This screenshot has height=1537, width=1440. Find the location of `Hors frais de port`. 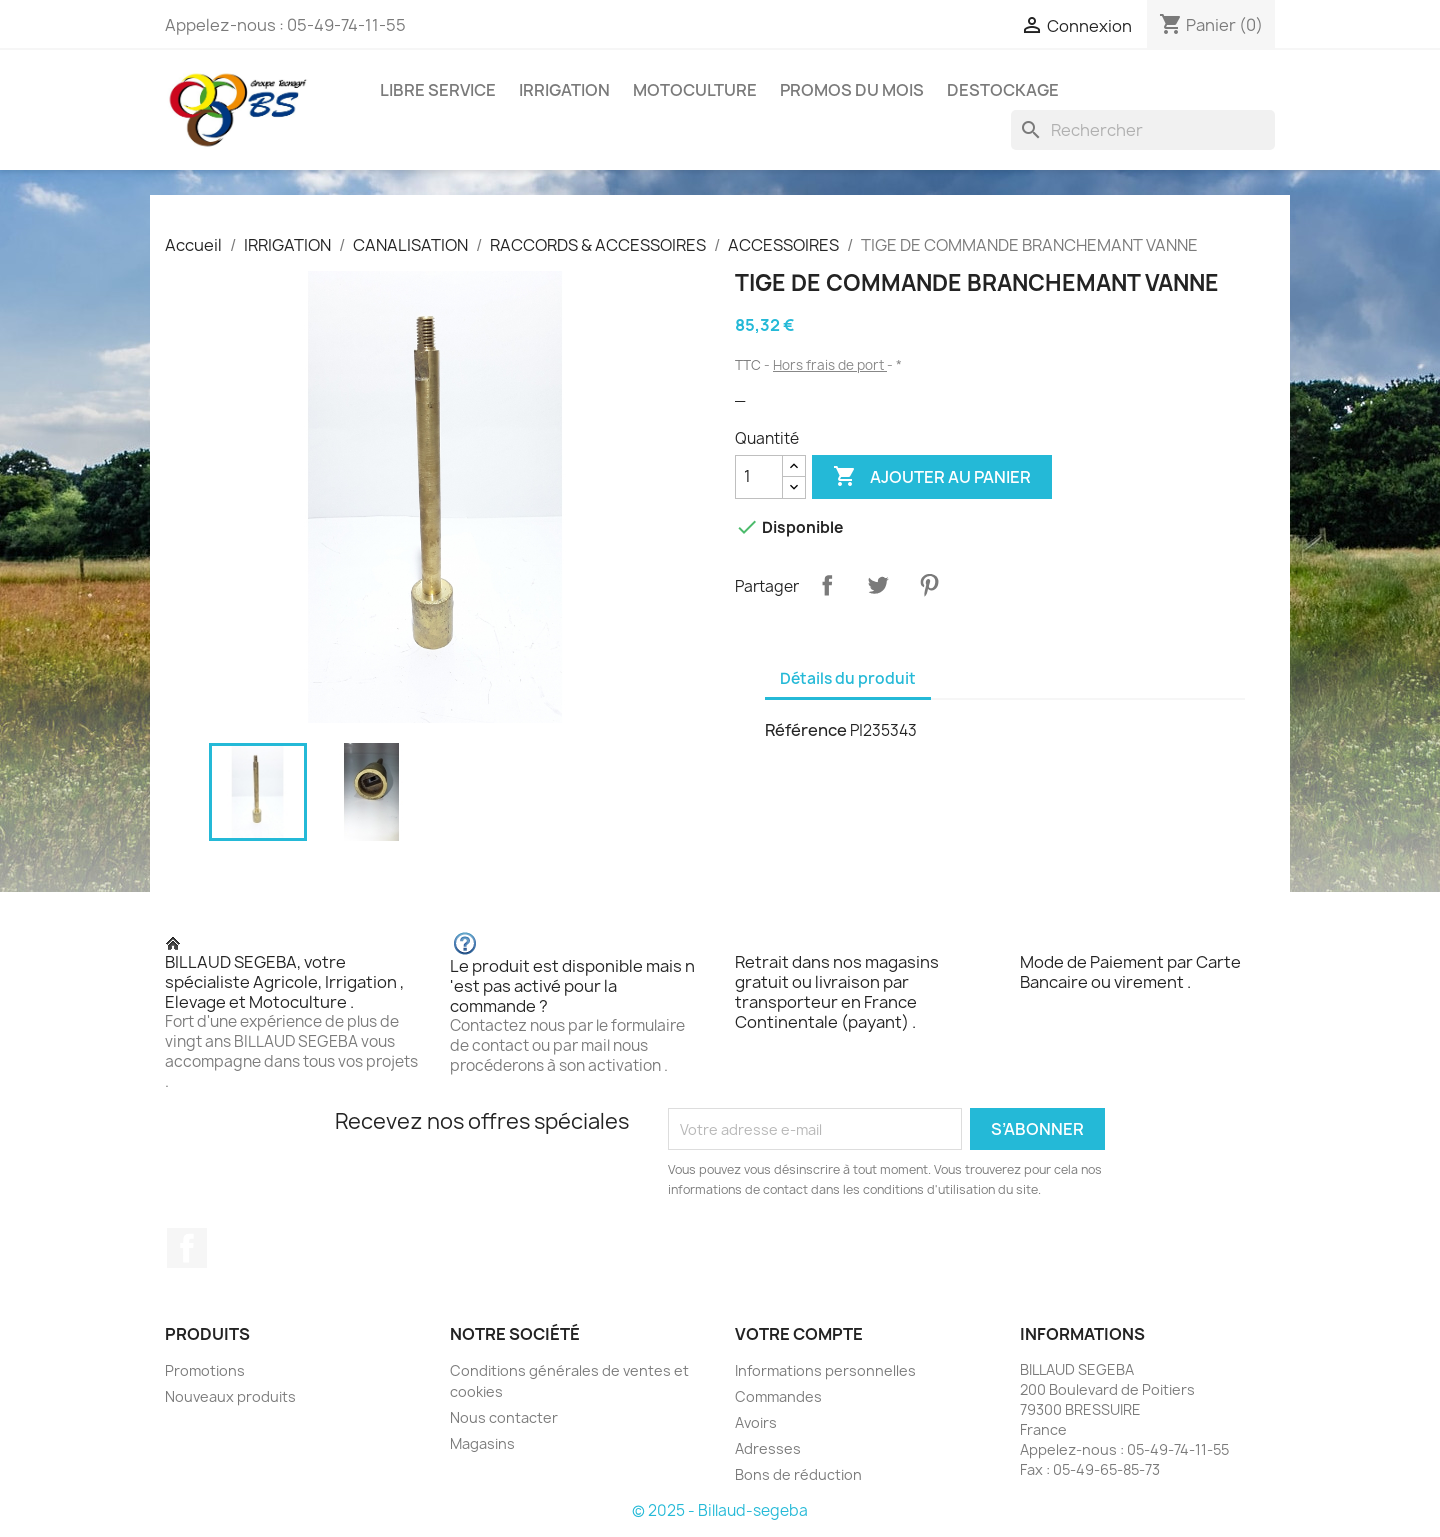

Hors frais de port is located at coordinates (830, 365).